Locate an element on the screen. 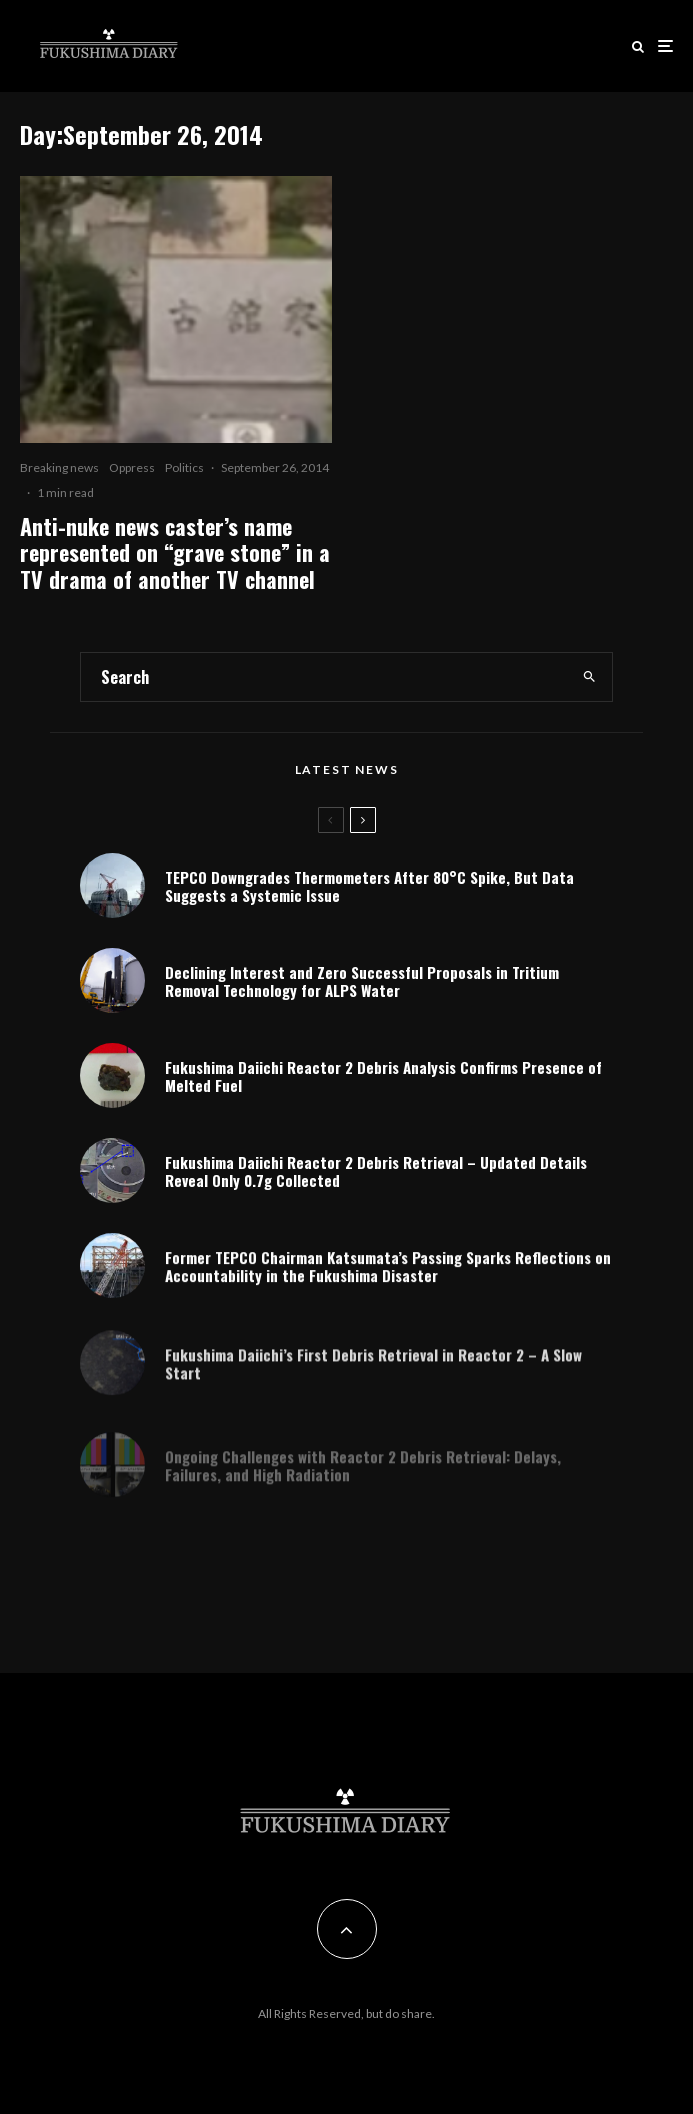 The width and height of the screenshot is (693, 2114). Fukushima Daiichi Reactor 2 Debris Retrieval – Updated Details Reveal Only 0.7g Collected is located at coordinates (376, 1176).